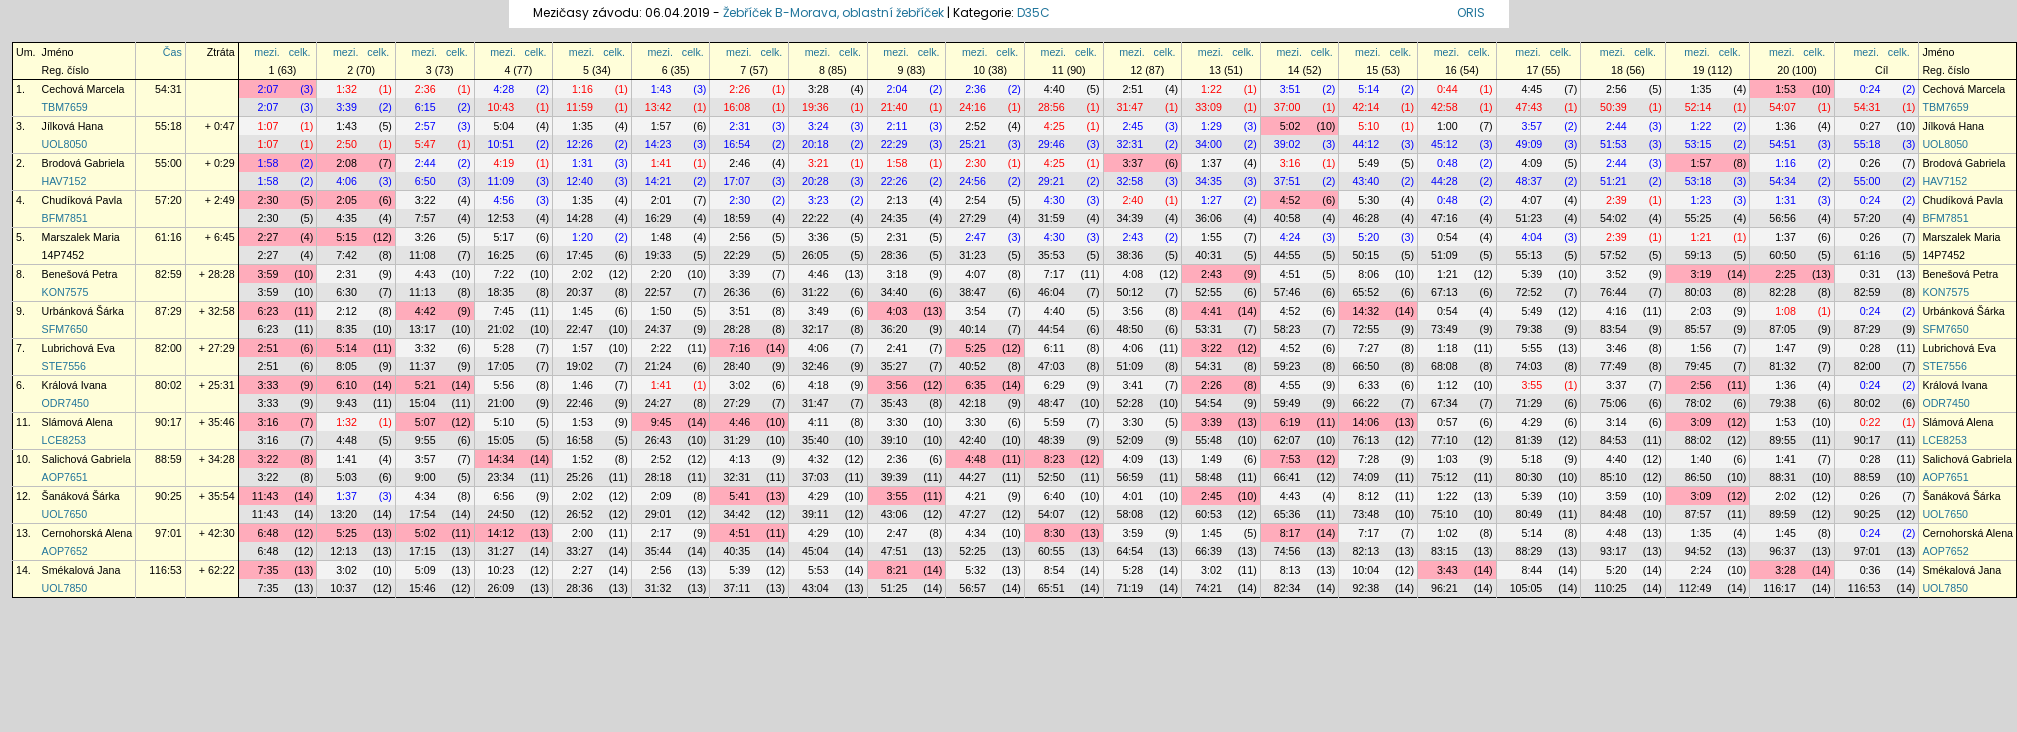 The height and width of the screenshot is (732, 2017). What do you see at coordinates (1132, 385) in the screenshot?
I see `3:41` at bounding box center [1132, 385].